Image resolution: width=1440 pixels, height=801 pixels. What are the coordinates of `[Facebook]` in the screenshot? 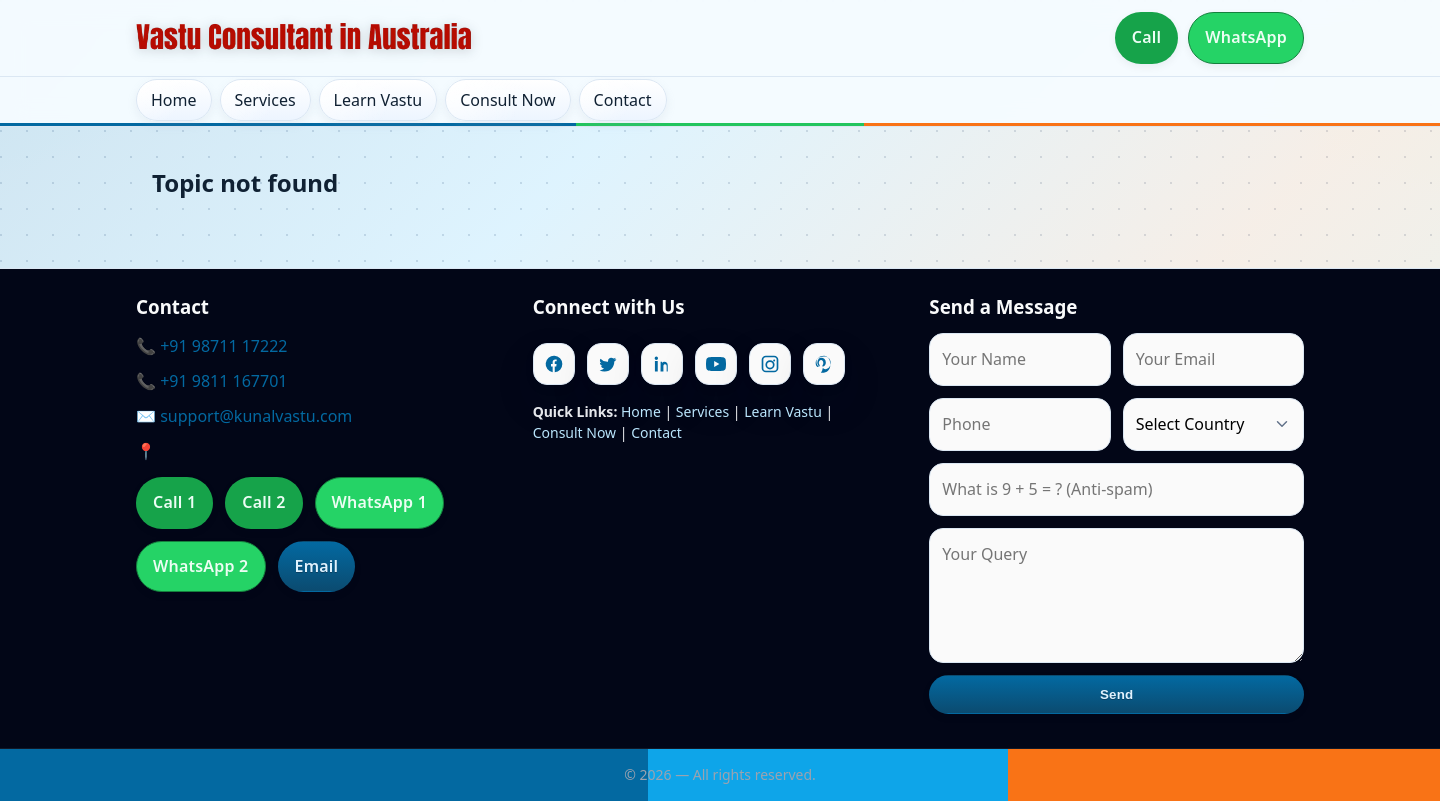 It's located at (554, 364).